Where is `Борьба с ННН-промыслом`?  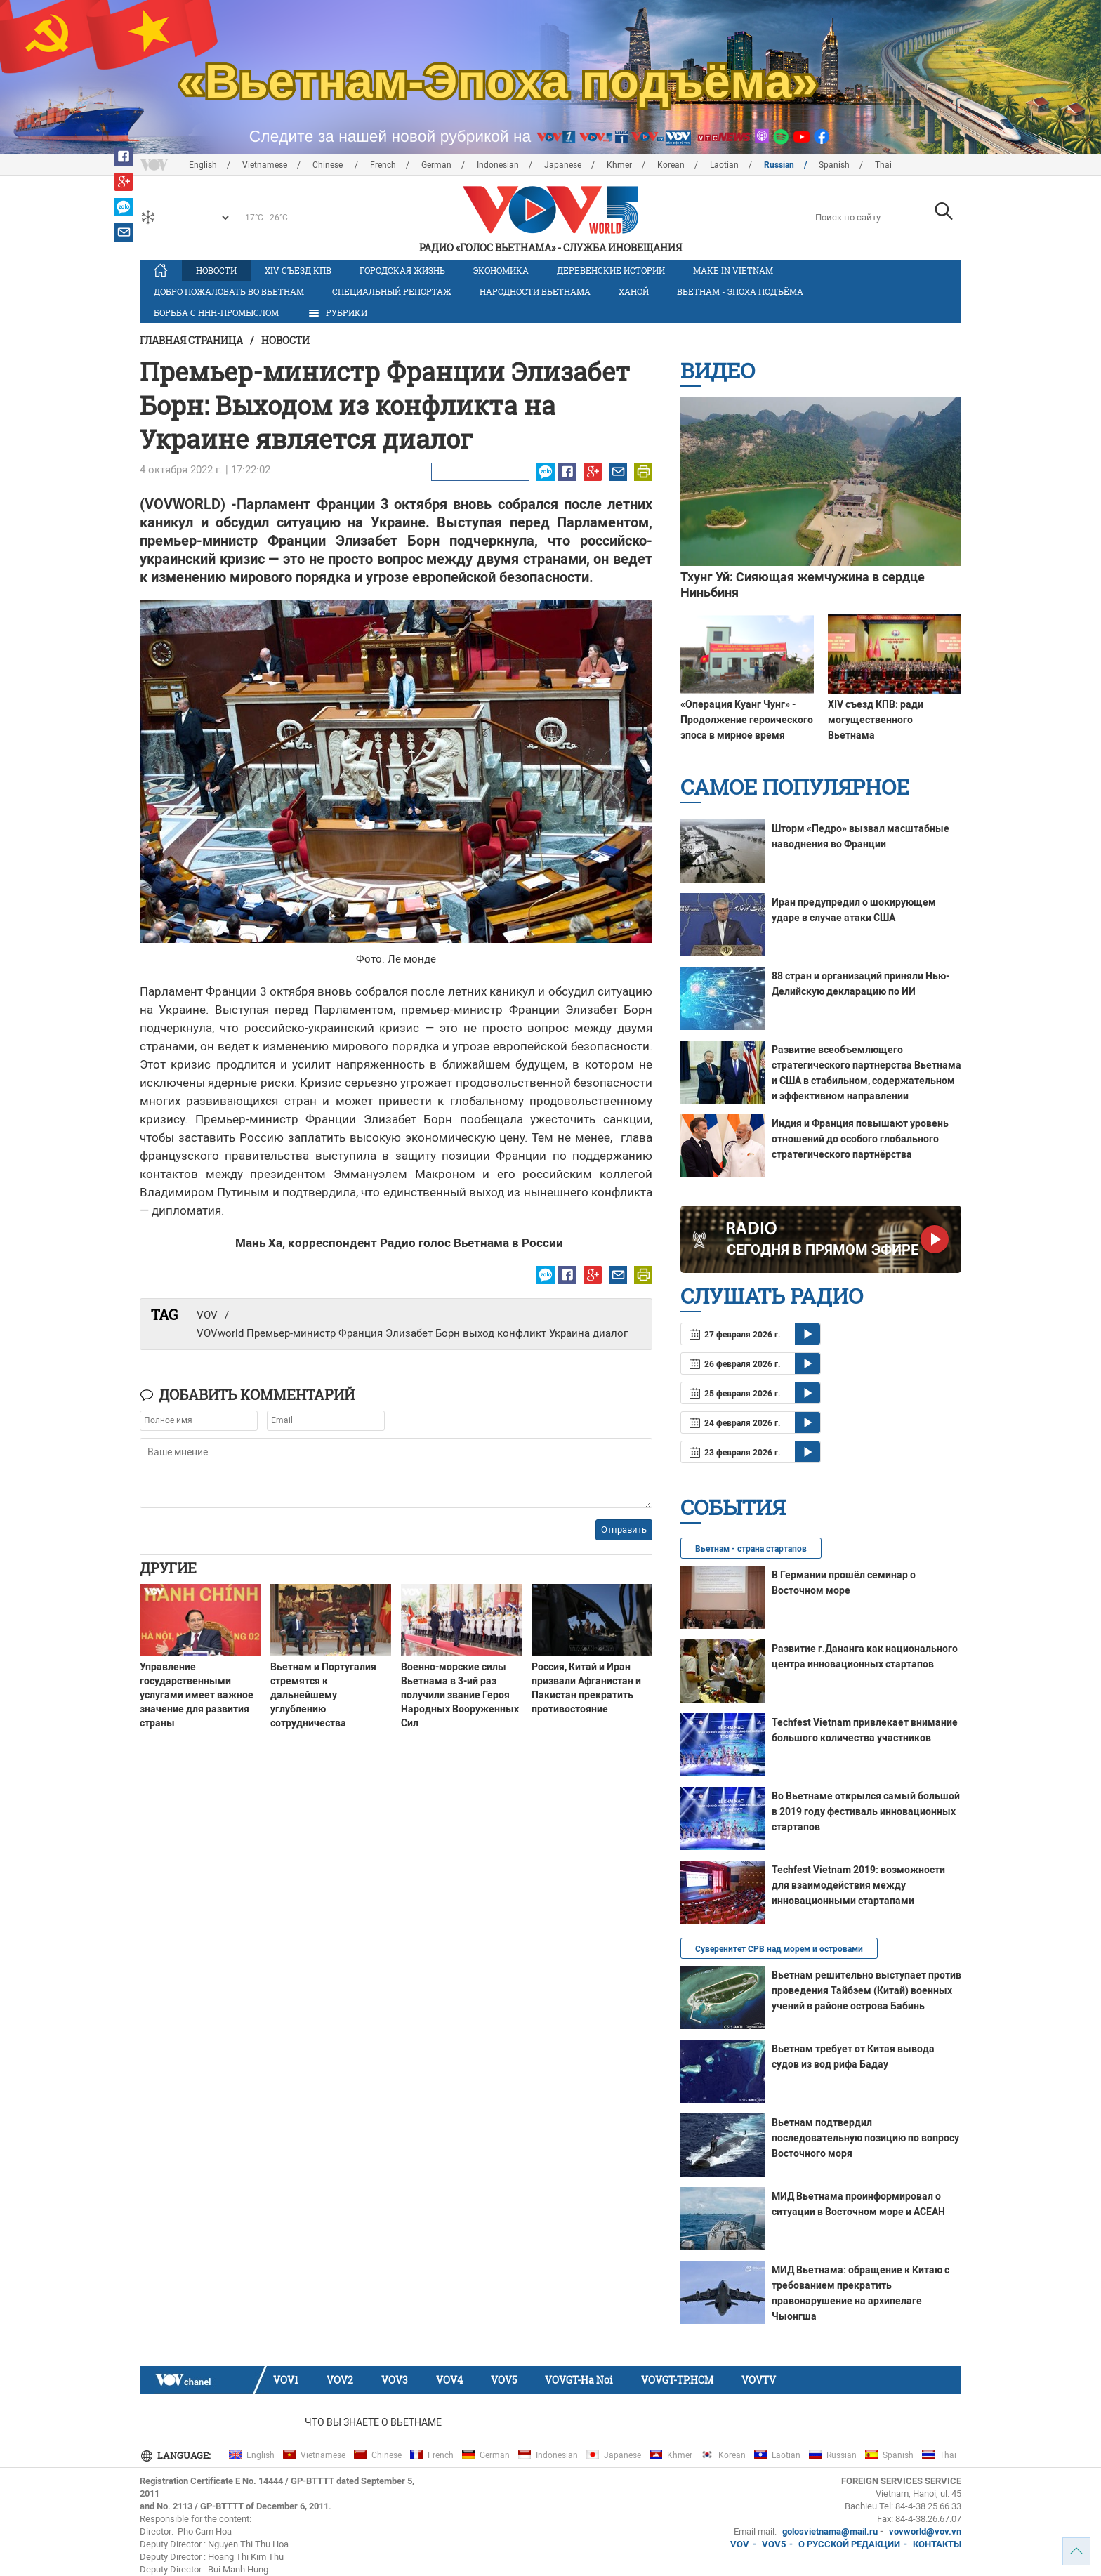 Борьба с ННН-промыслом is located at coordinates (216, 312).